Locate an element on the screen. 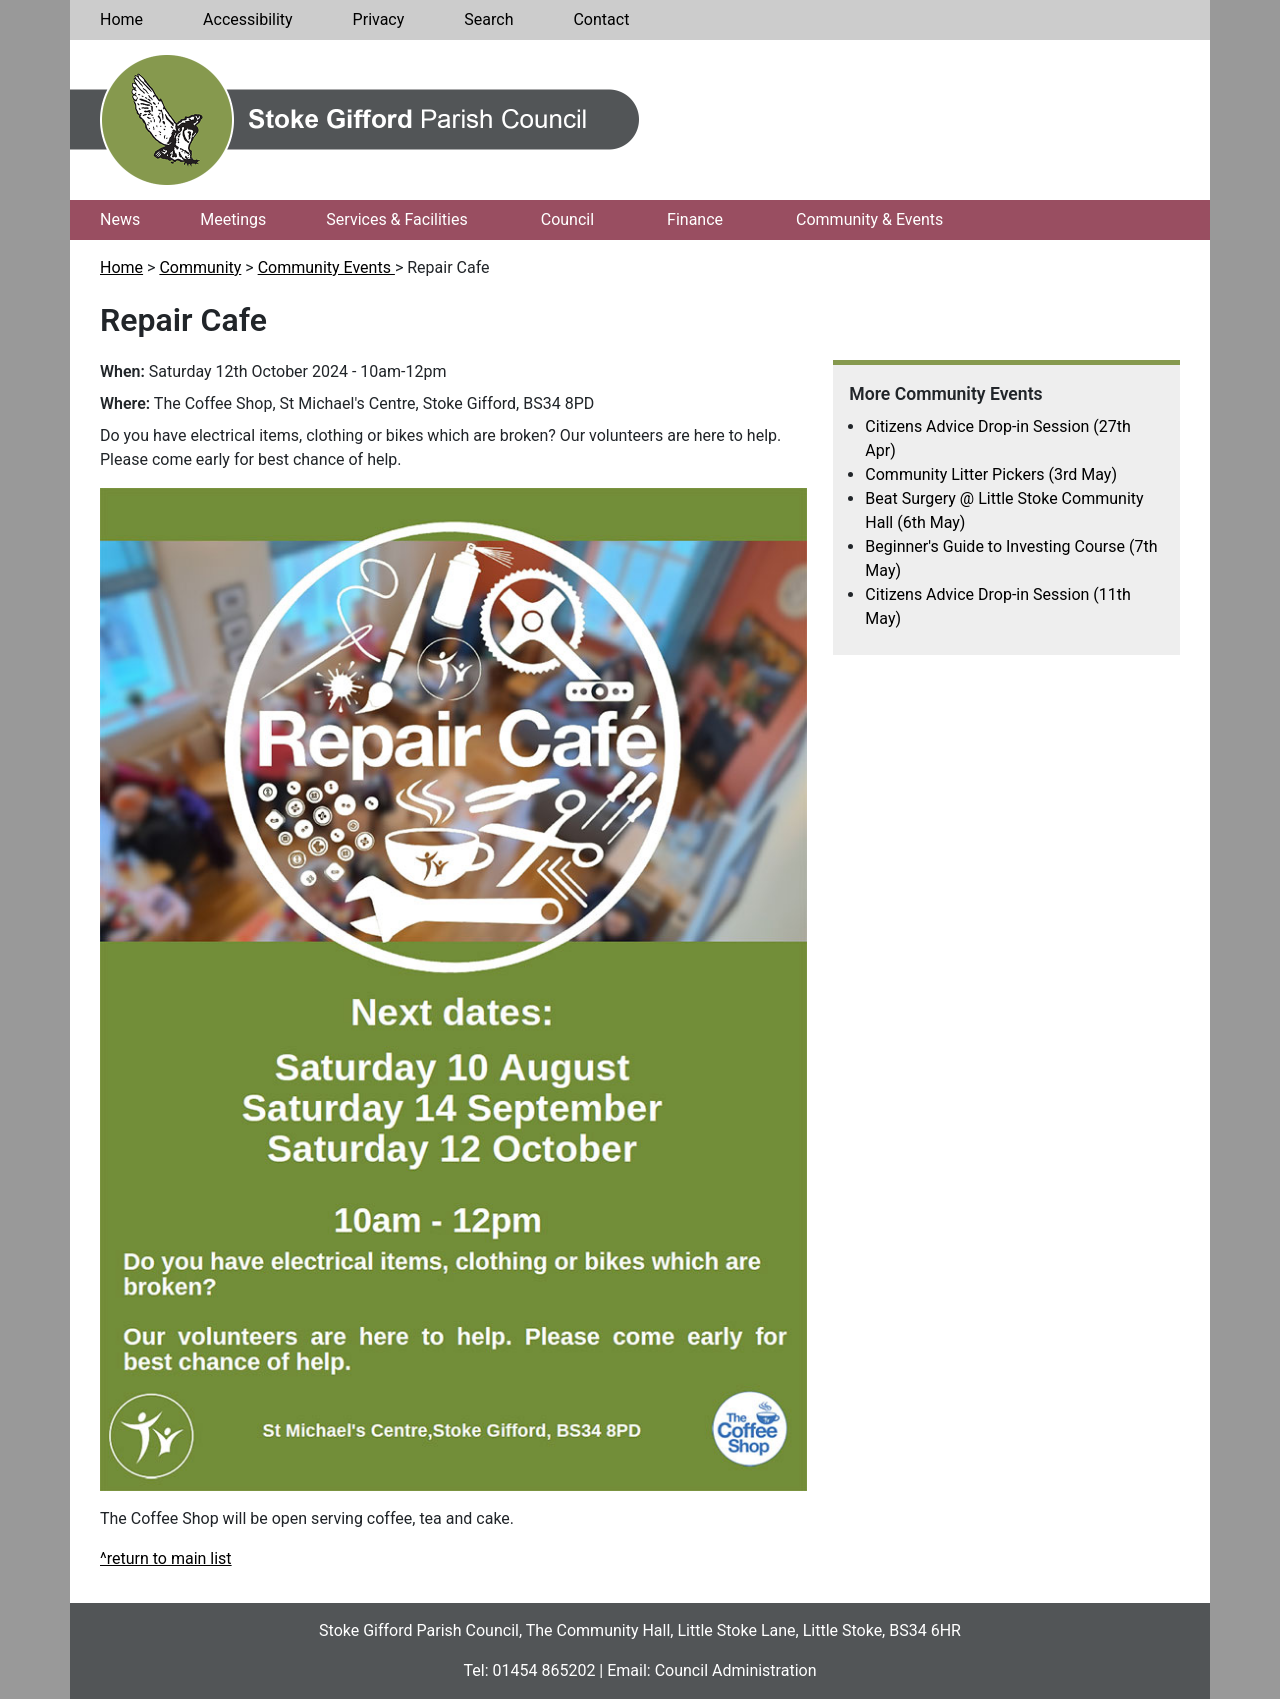 Image resolution: width=1280 pixels, height=1699 pixels. ^return to main list is located at coordinates (166, 1558).